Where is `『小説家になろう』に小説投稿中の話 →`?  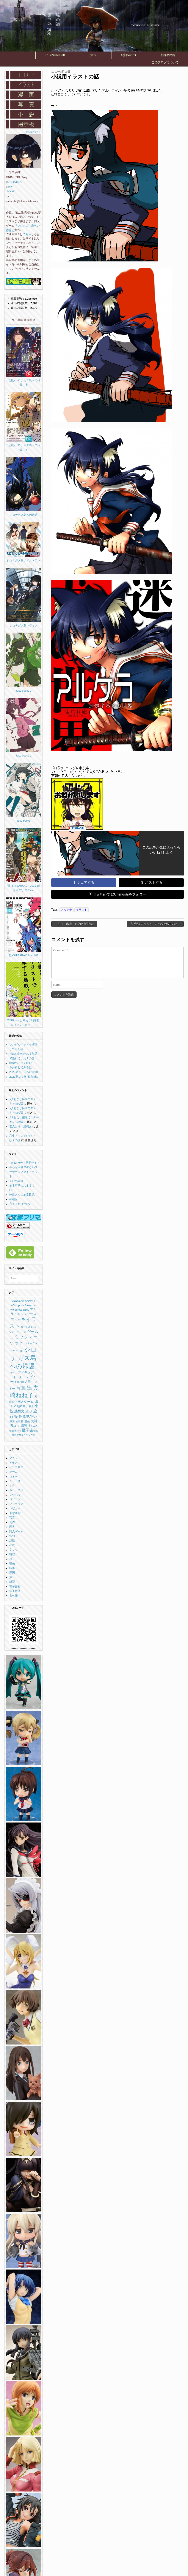
『小説家になろう』に小説投稿中の話 → is located at coordinates (155, 923).